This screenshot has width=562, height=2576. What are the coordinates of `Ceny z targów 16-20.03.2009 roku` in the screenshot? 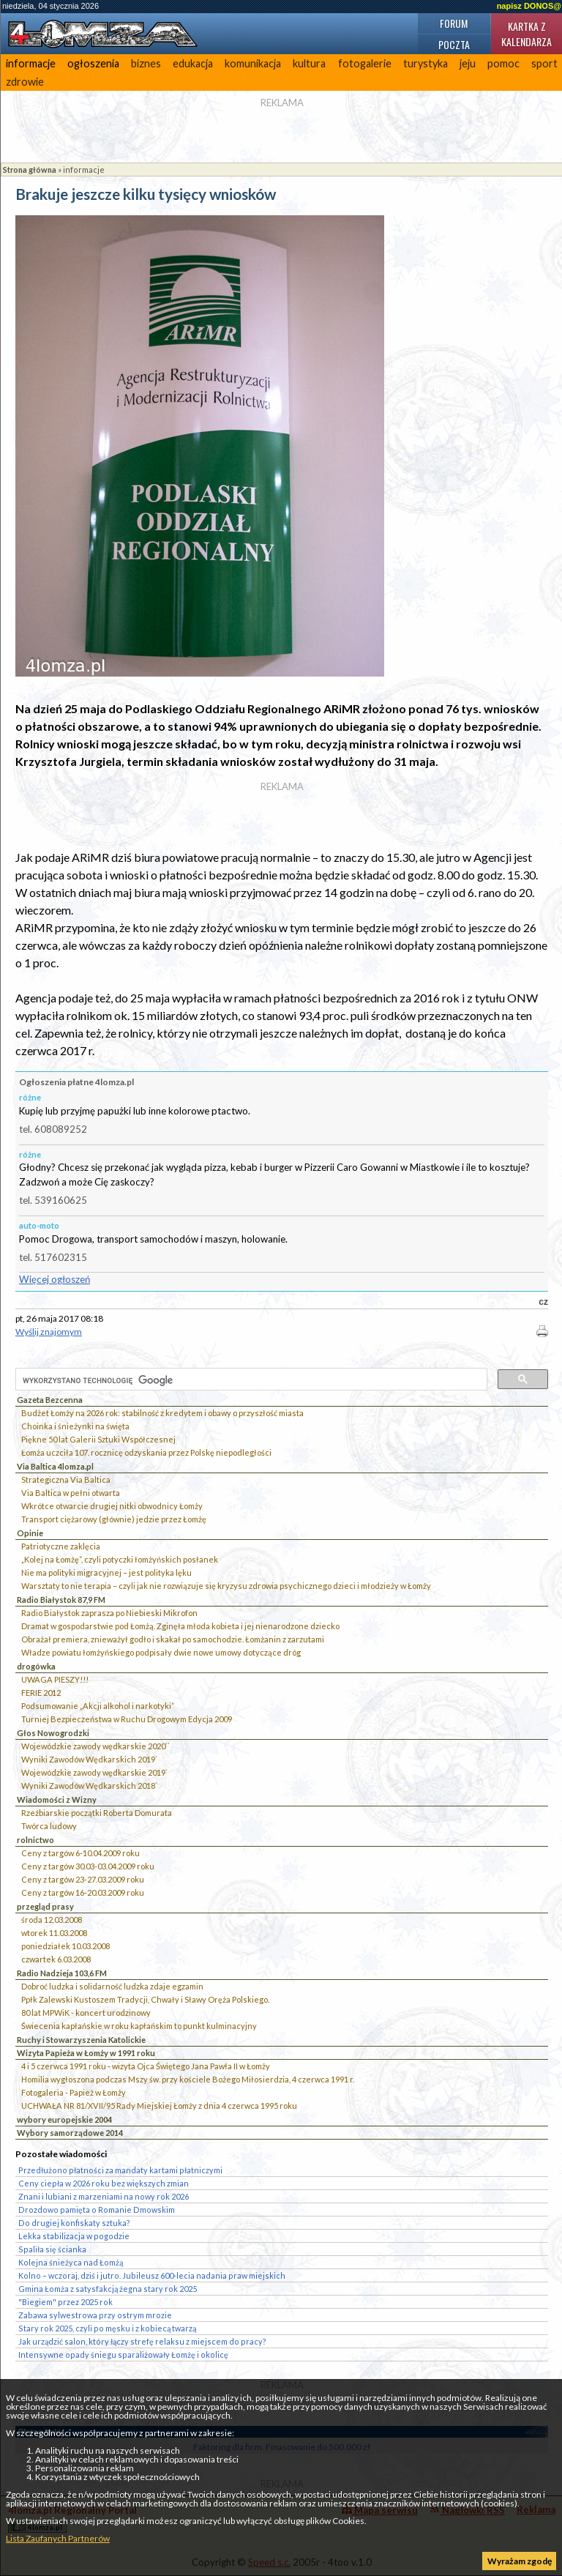 It's located at (82, 1892).